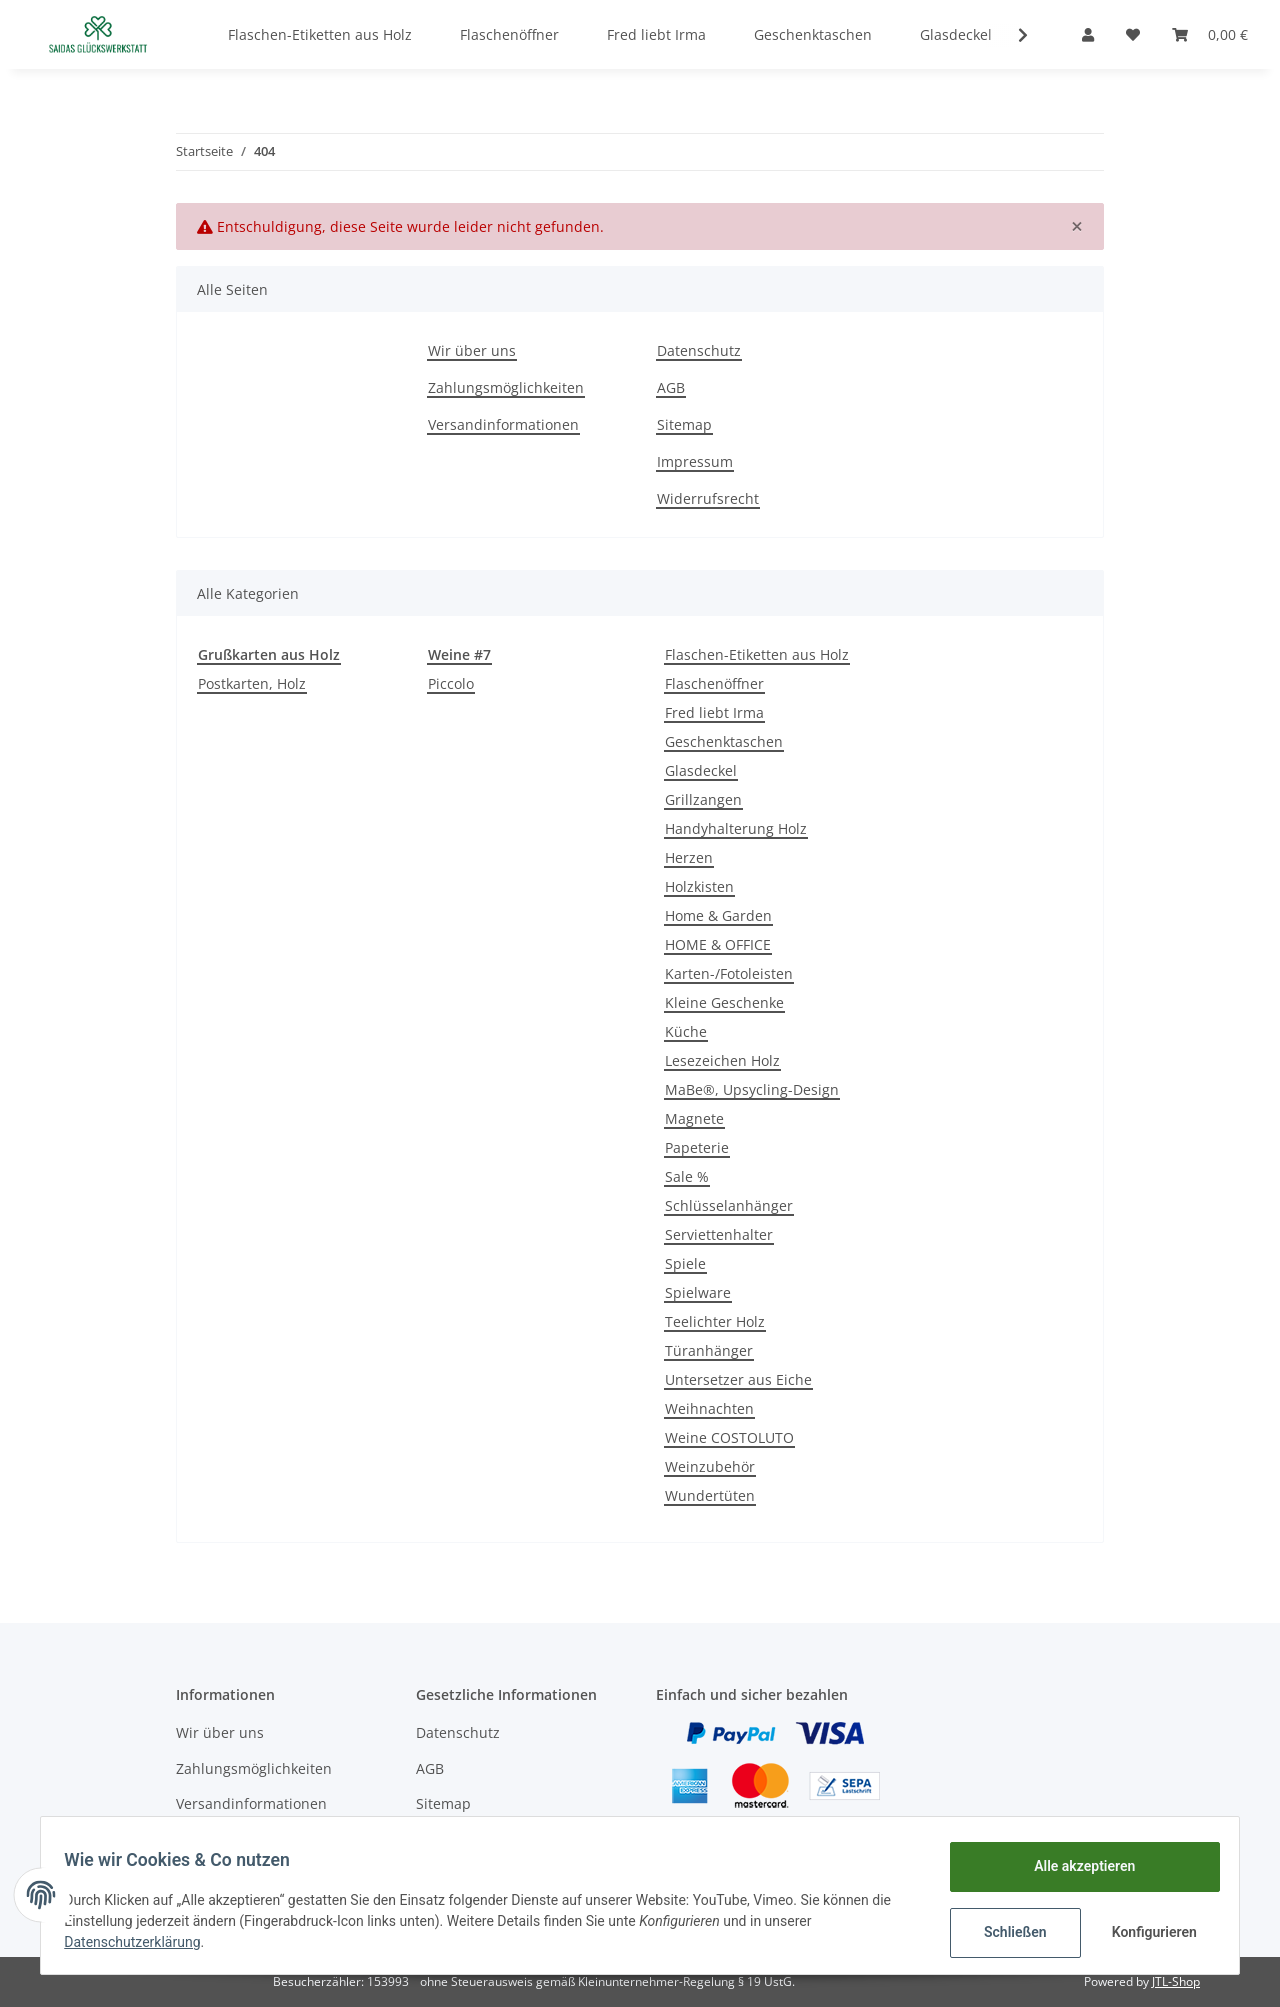 Image resolution: width=1280 pixels, height=2007 pixels. I want to click on Zahlungsmöglichkeiten, so click(506, 387).